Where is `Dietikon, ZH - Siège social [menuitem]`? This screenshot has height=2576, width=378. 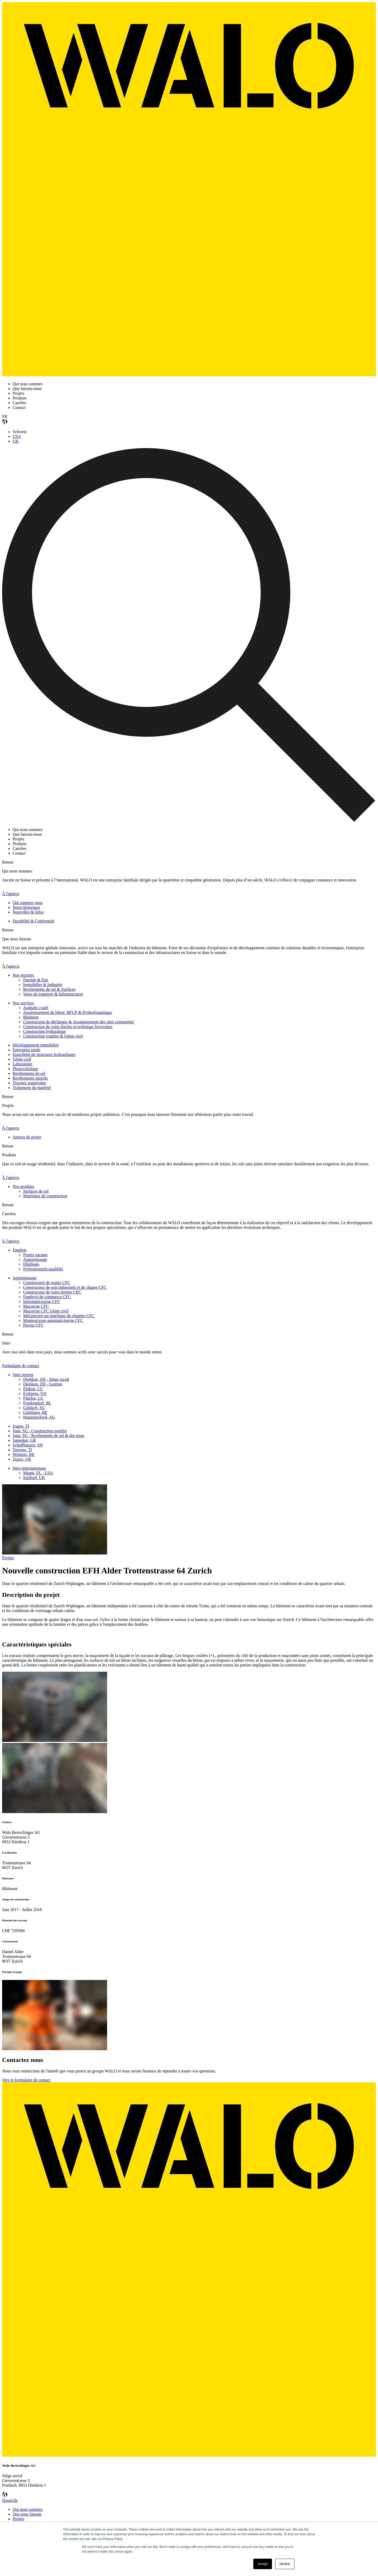
Dietikon, ZH - Siège social [menuitem] is located at coordinates (46, 1379).